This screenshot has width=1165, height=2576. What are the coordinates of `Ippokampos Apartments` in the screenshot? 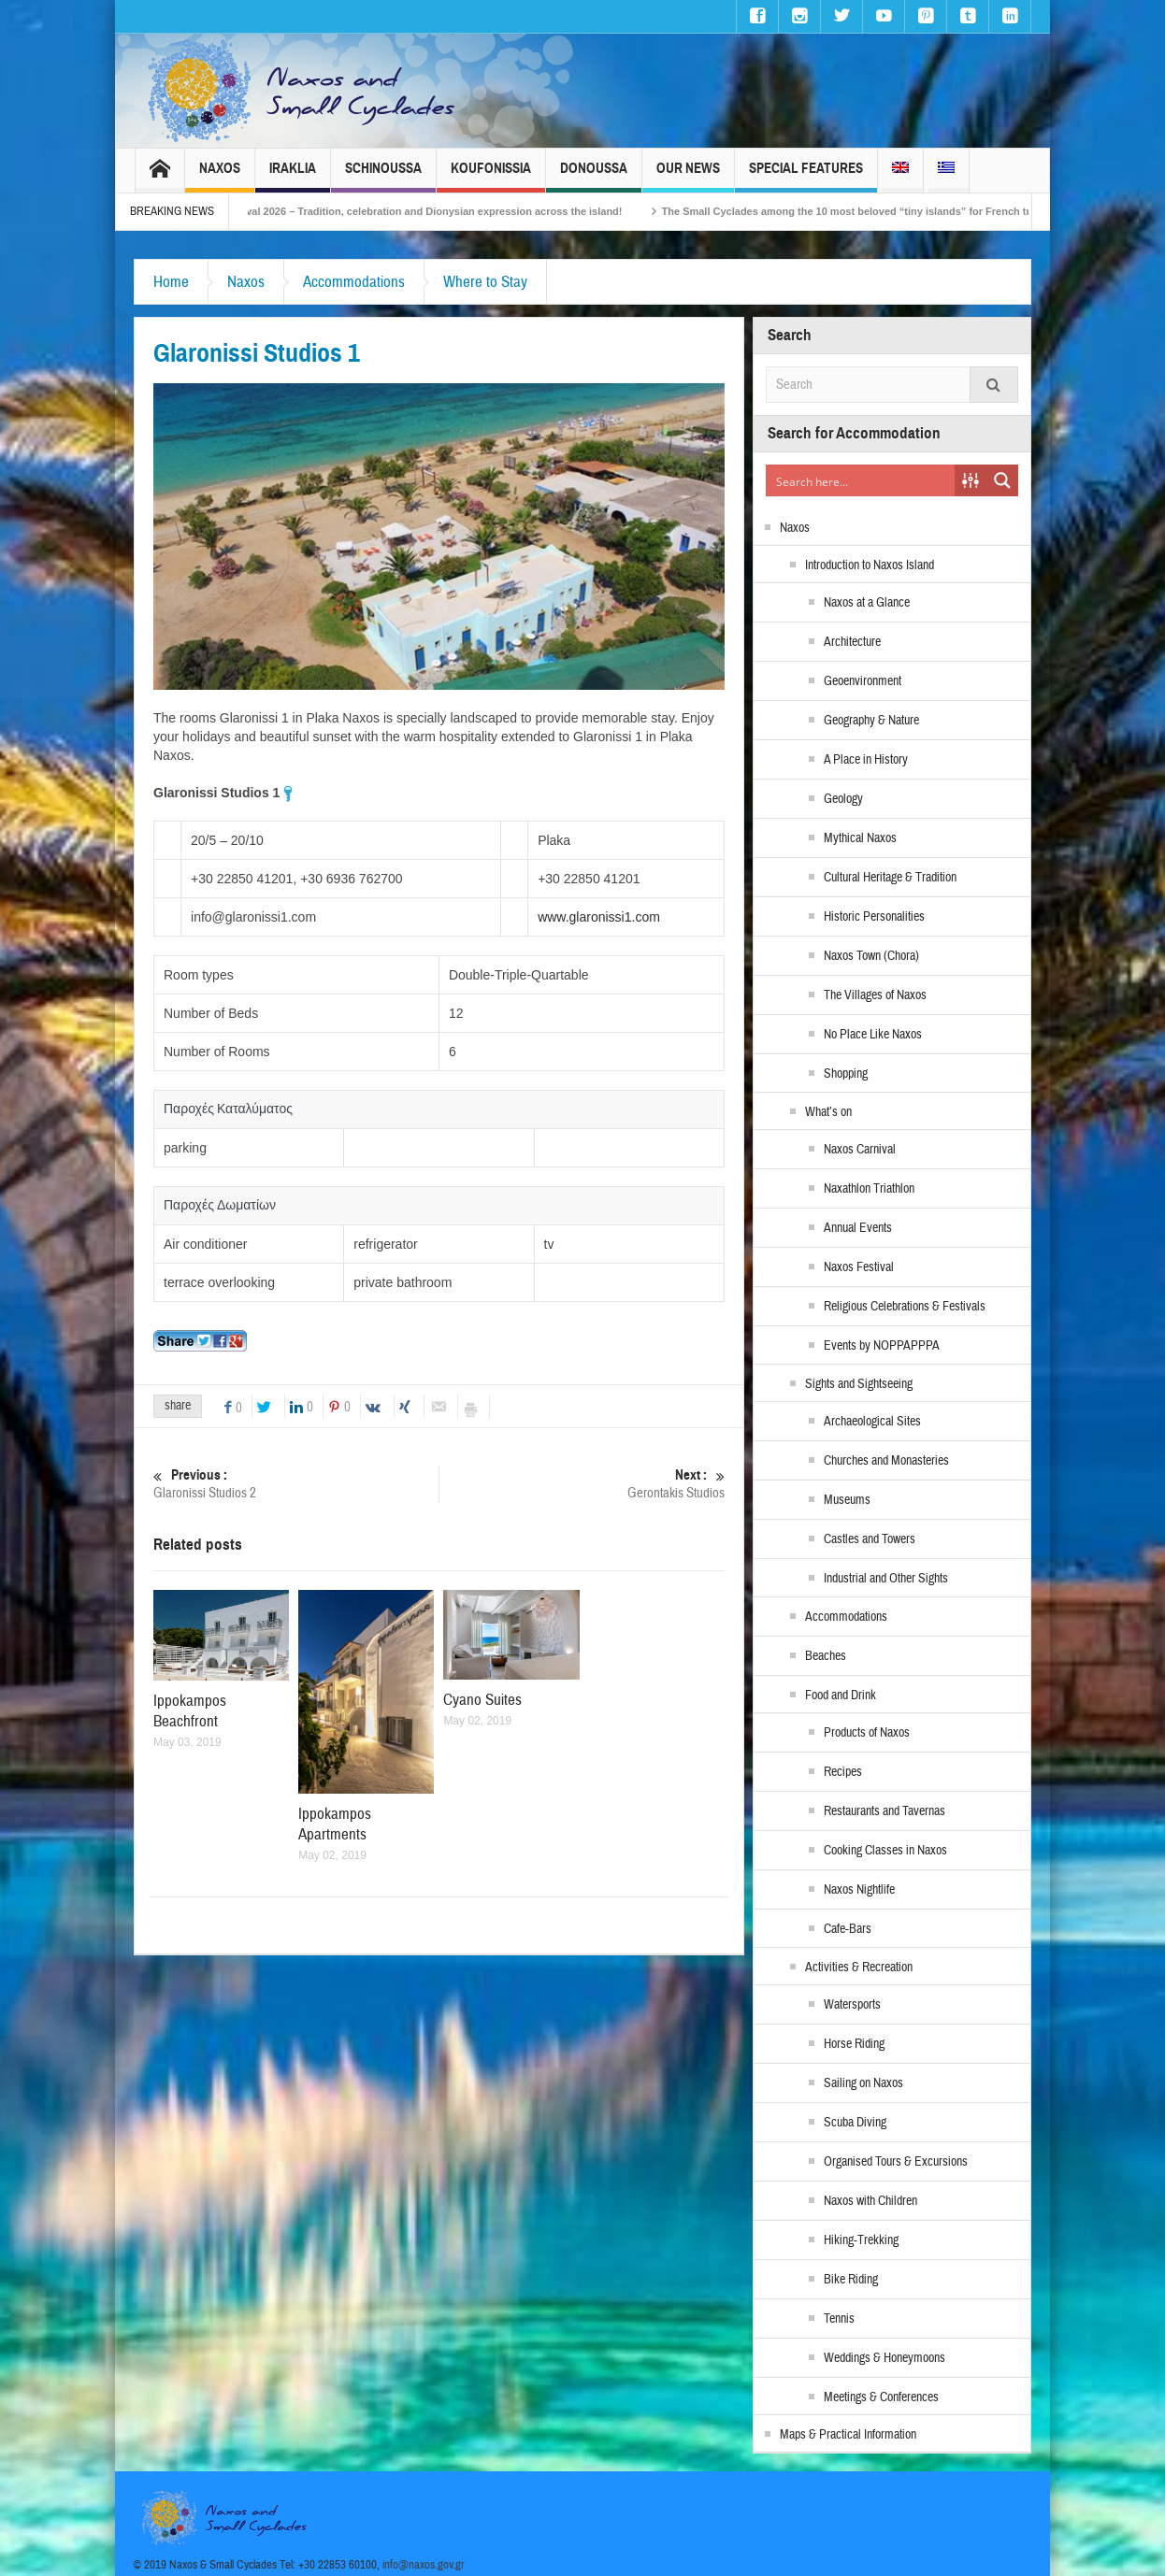 It's located at (334, 1824).